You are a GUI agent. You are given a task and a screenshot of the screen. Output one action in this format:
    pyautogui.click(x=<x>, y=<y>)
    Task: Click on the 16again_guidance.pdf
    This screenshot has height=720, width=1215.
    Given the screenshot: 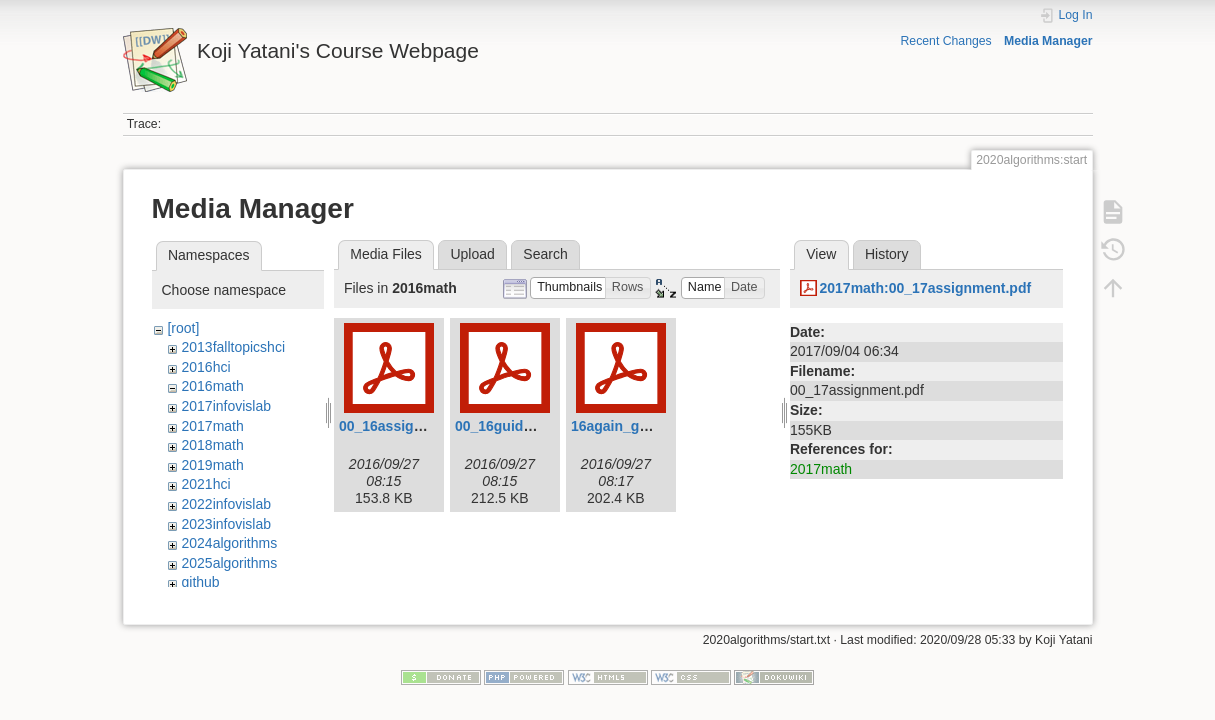 What is the action you would take?
    pyautogui.click(x=644, y=426)
    